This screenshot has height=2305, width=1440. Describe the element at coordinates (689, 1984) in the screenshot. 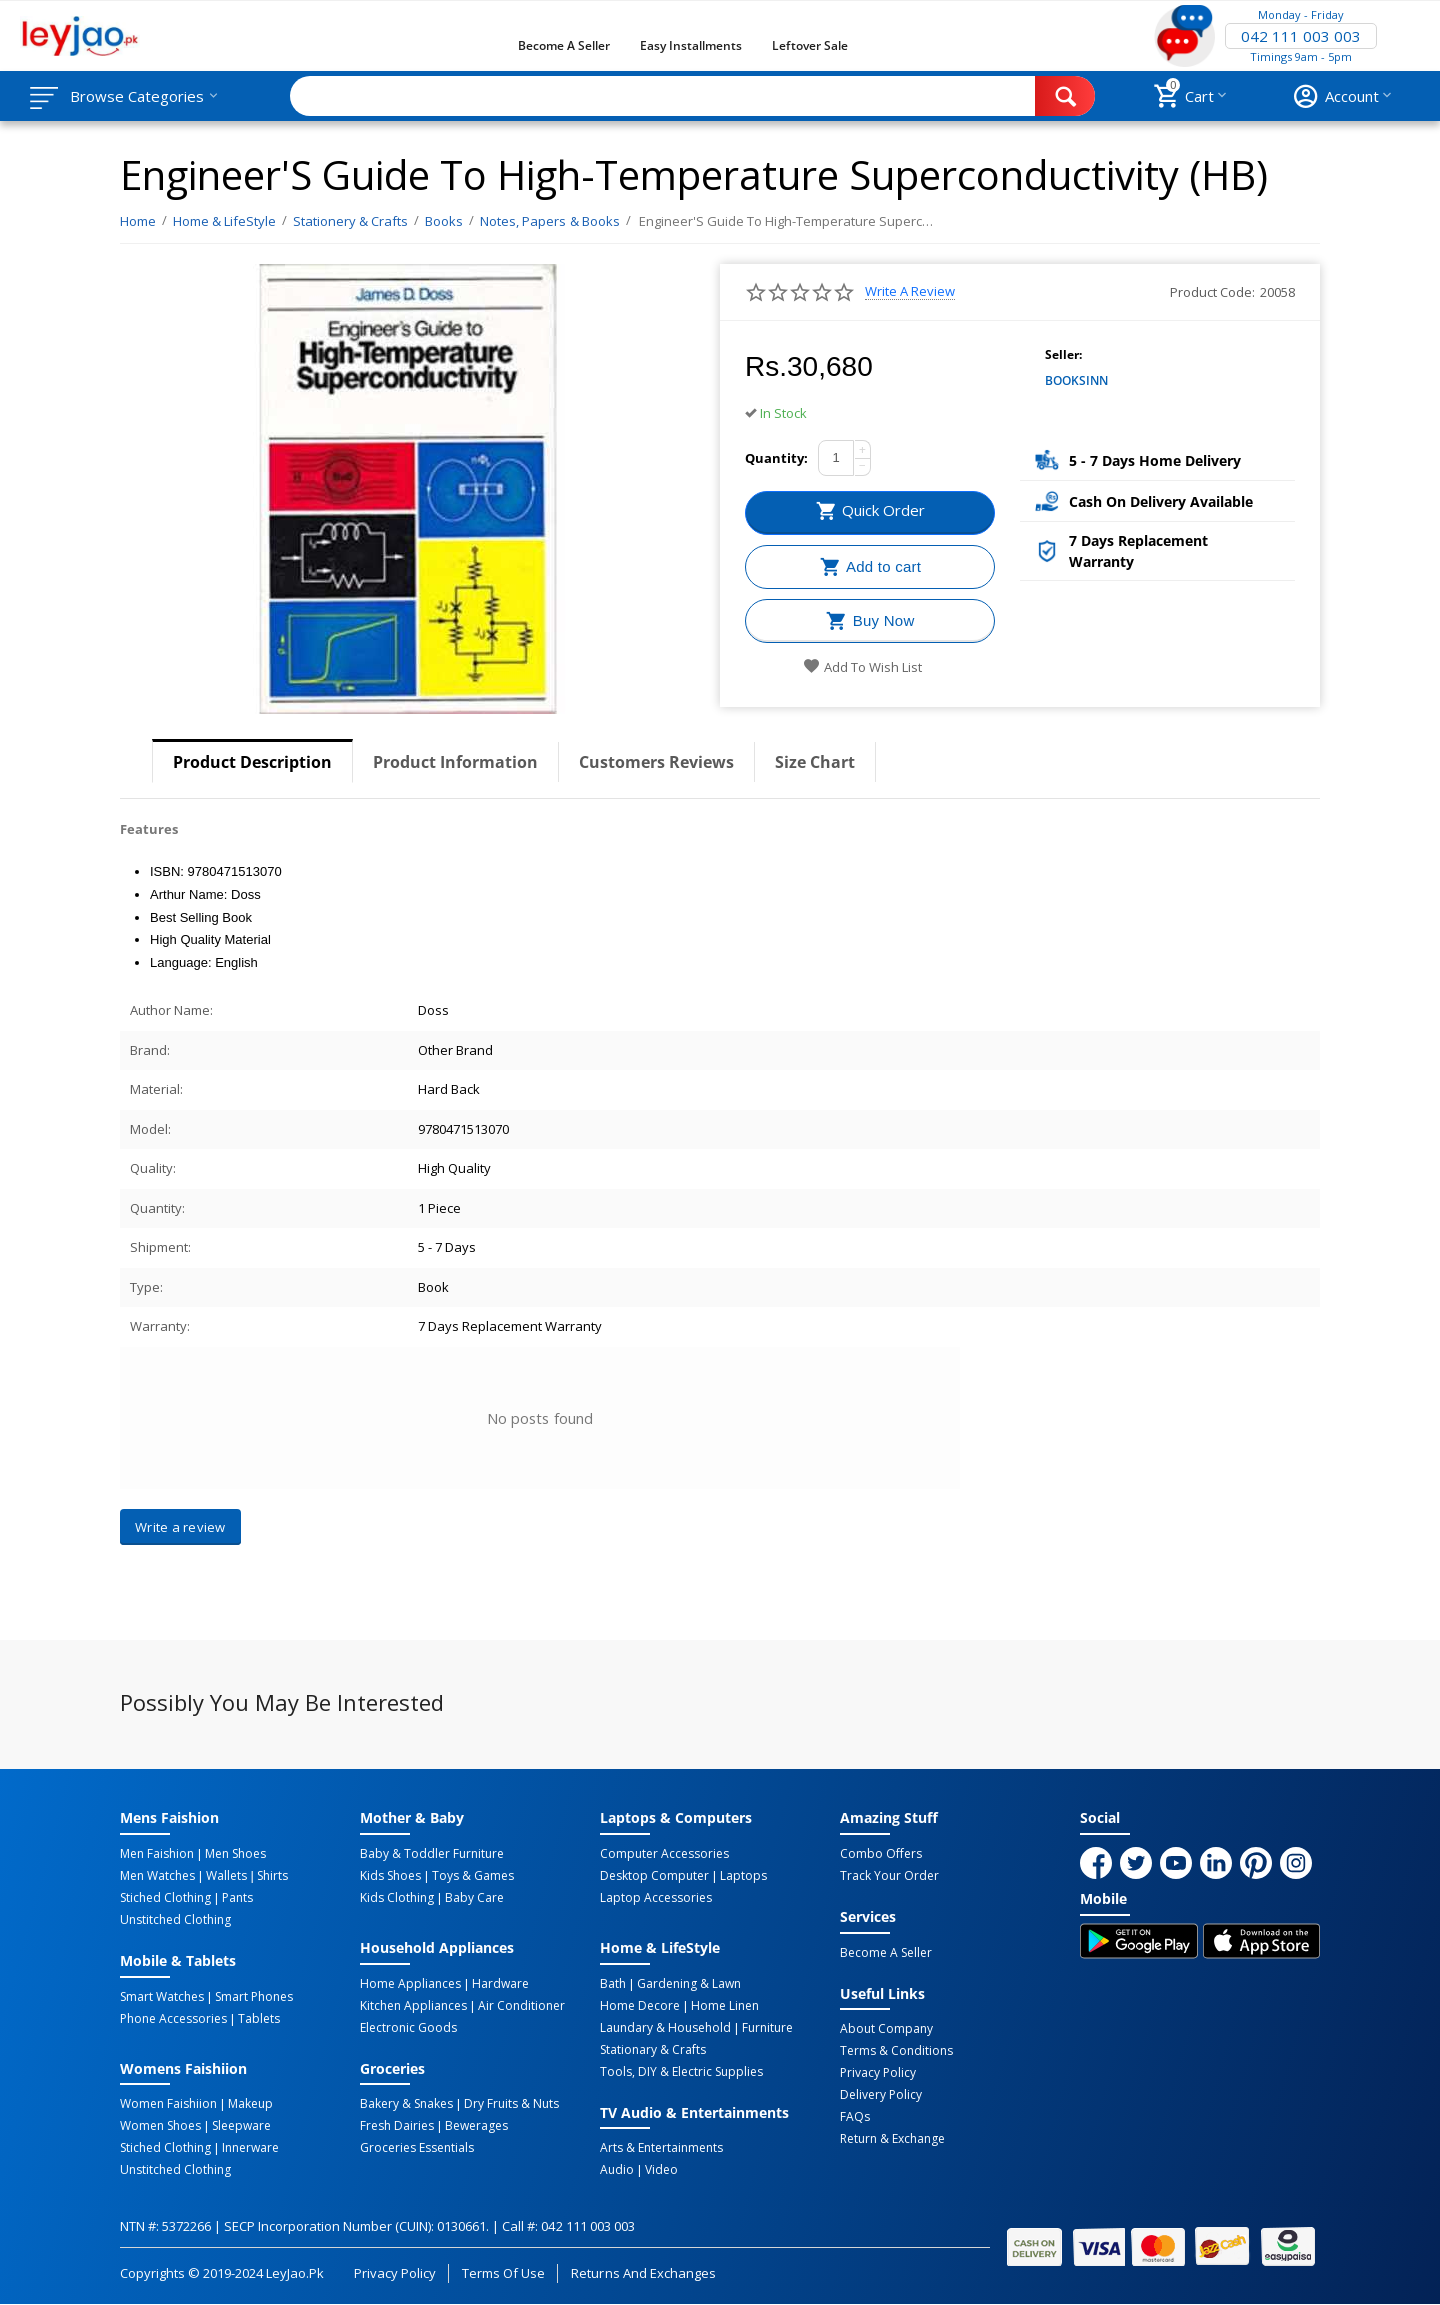

I see `Gardening & Lawn` at that location.